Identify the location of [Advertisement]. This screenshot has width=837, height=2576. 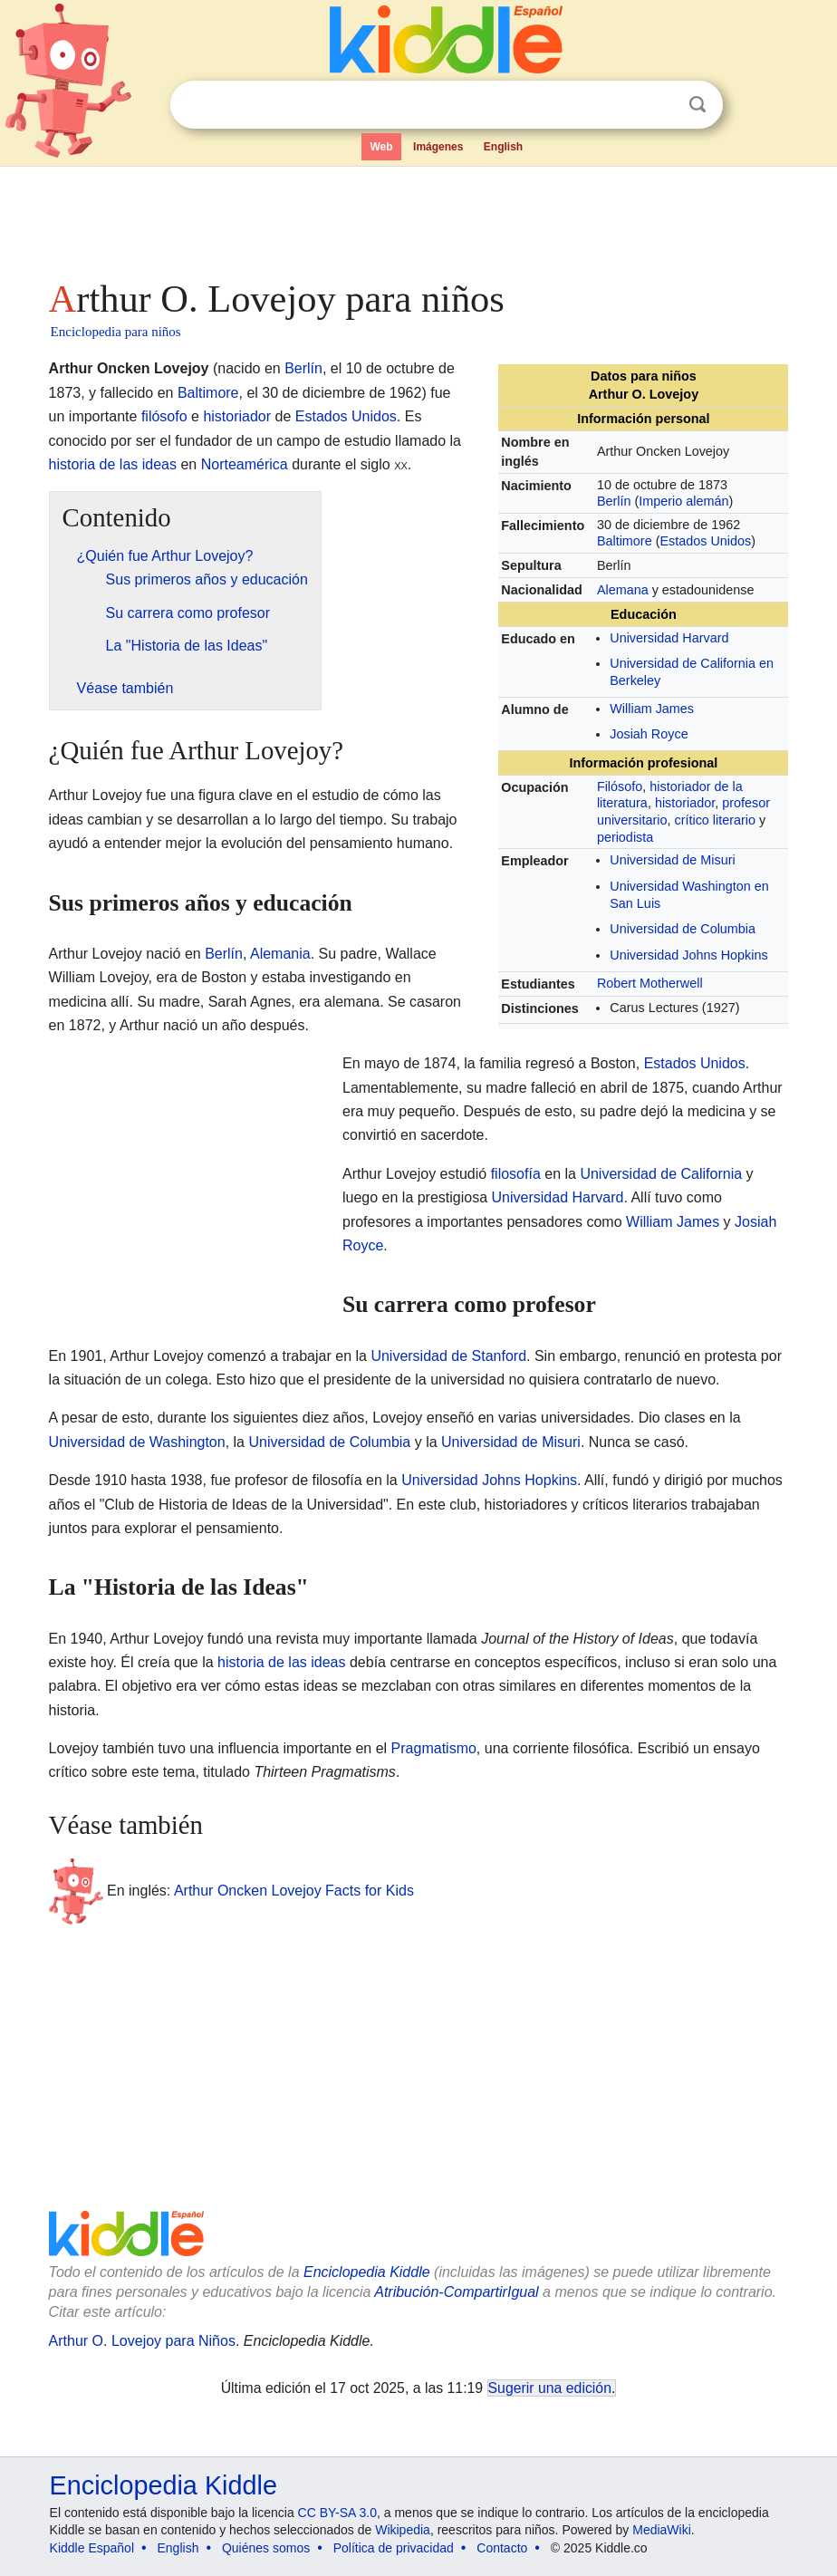
(419, 217).